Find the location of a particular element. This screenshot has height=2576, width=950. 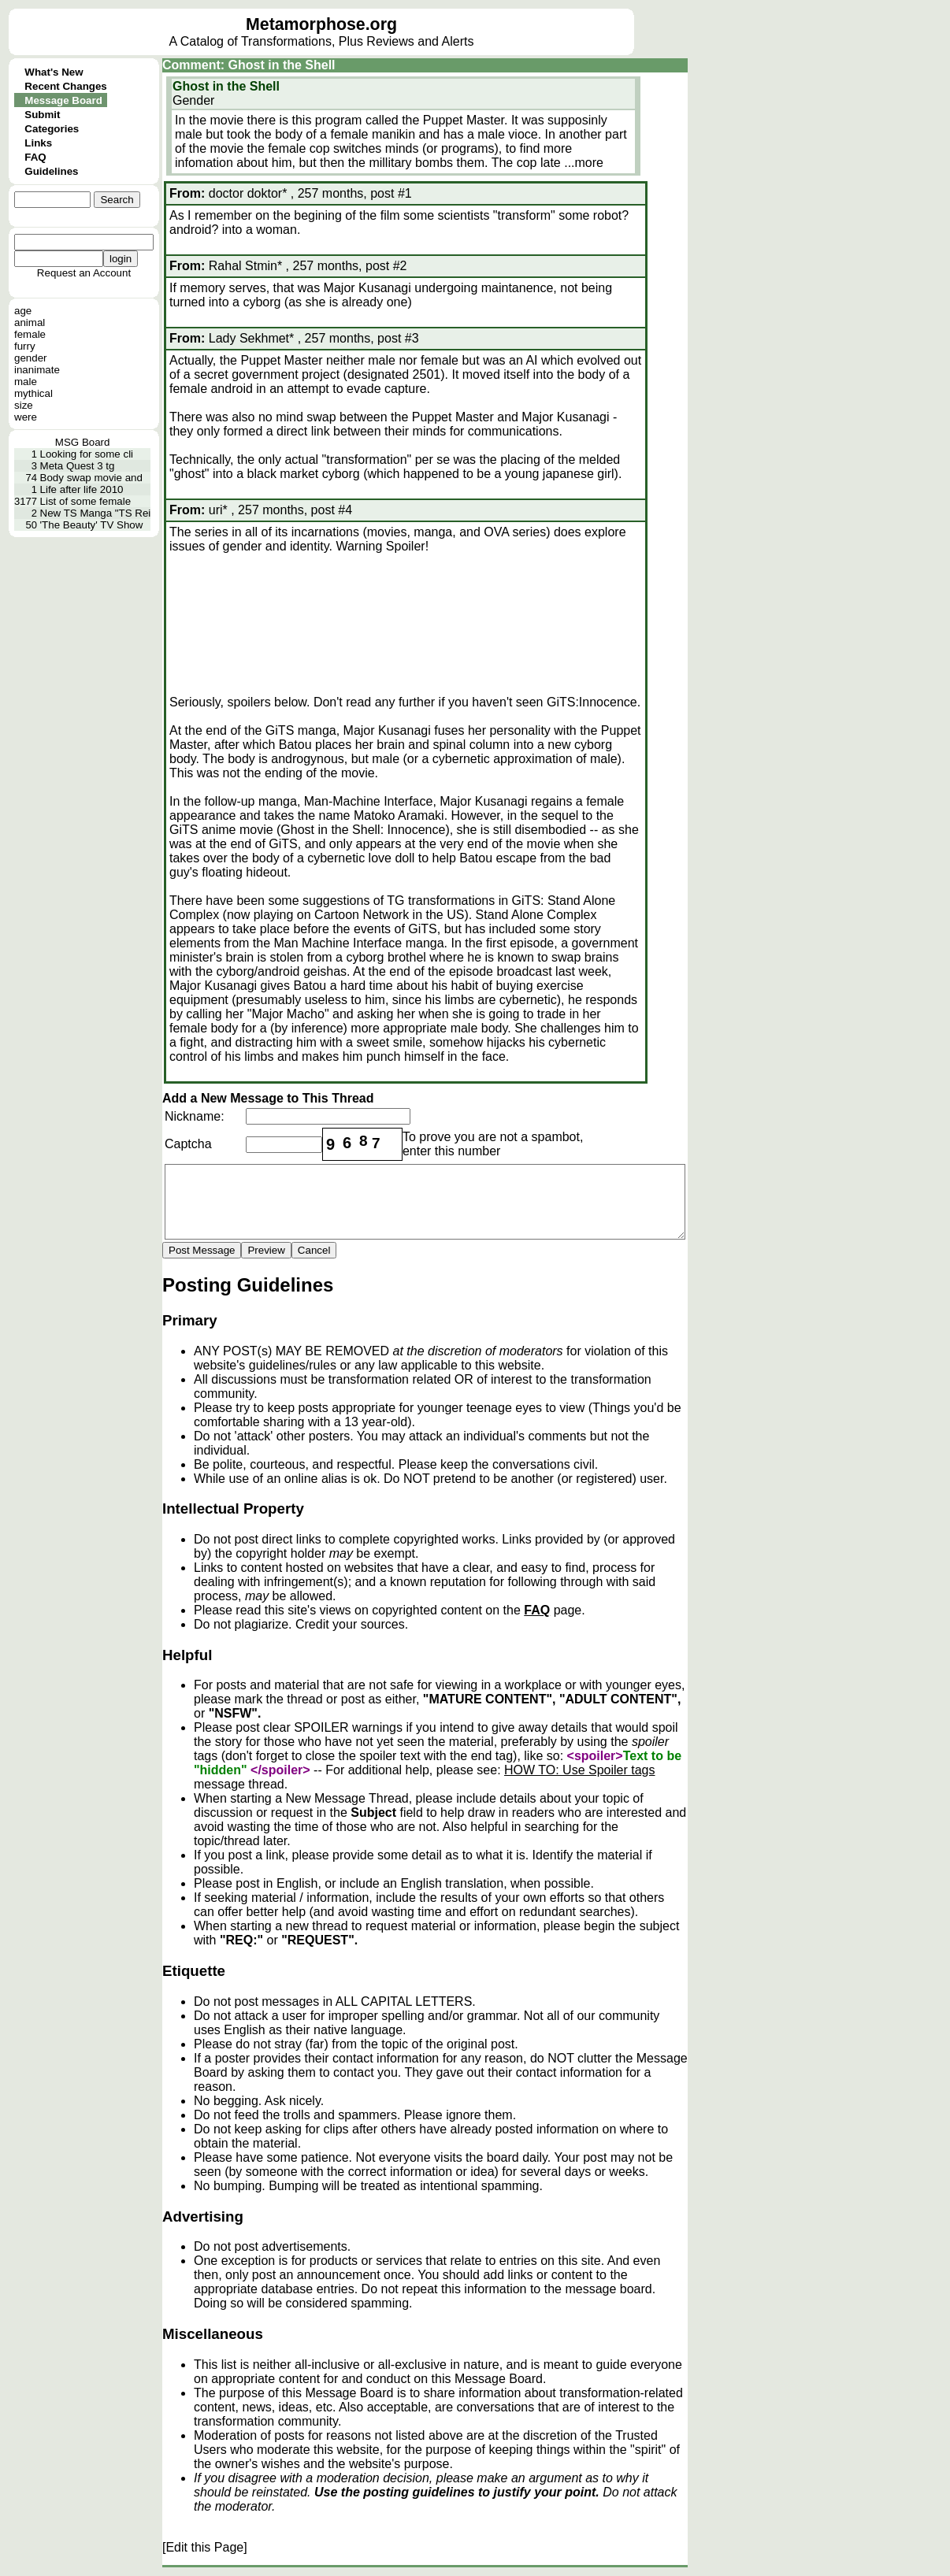

were is located at coordinates (25, 417).